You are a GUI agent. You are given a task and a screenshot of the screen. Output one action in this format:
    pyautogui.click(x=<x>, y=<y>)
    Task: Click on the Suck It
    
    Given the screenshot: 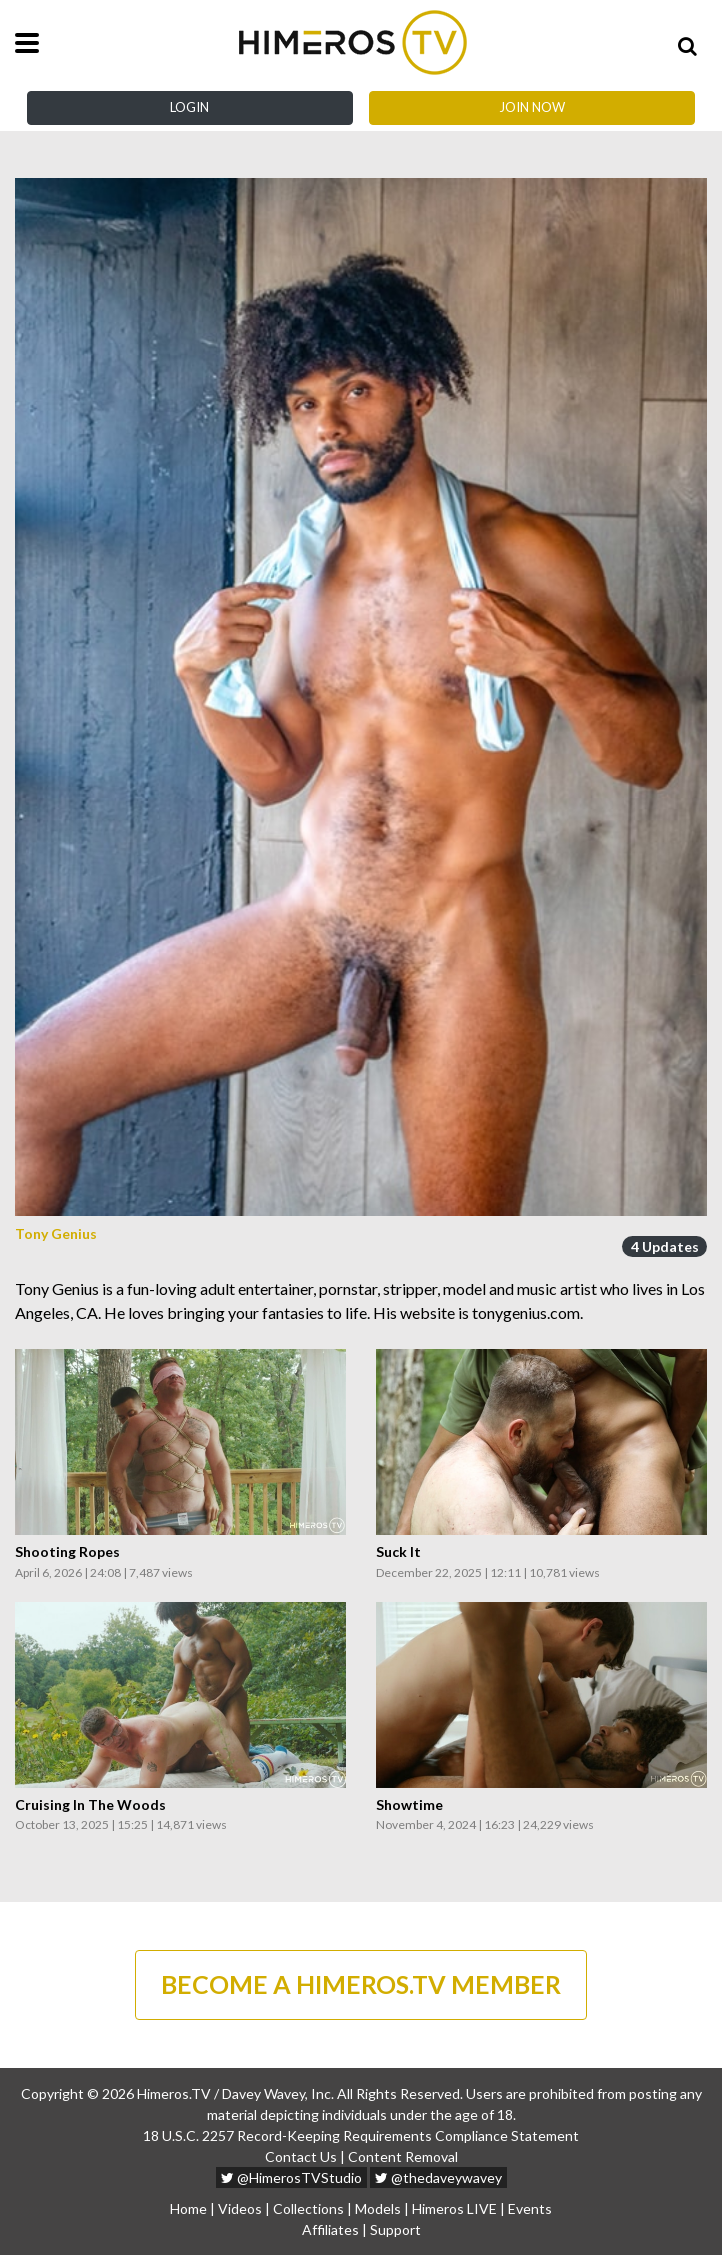 What is the action you would take?
    pyautogui.click(x=398, y=1552)
    